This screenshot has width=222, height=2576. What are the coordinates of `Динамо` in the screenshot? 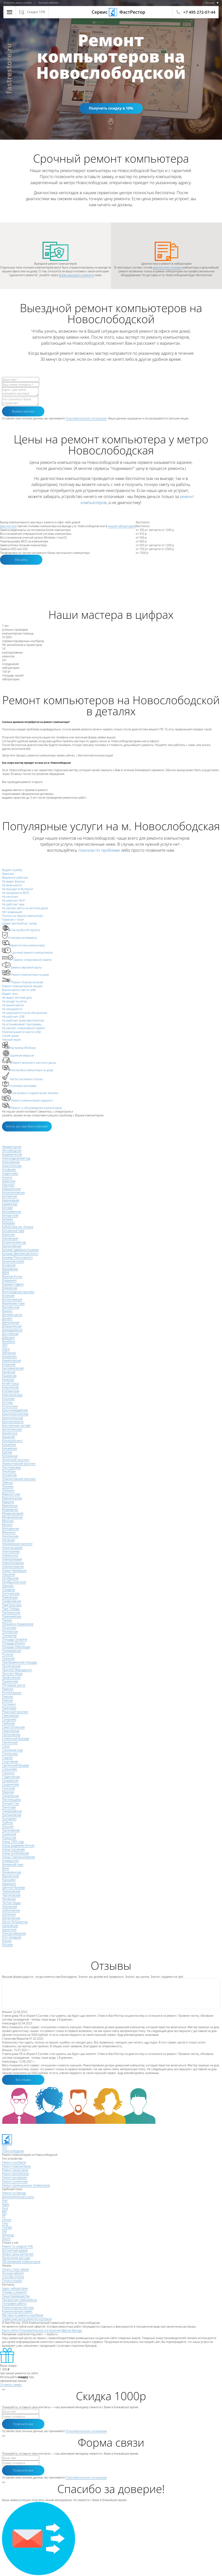 It's located at (7, 1318).